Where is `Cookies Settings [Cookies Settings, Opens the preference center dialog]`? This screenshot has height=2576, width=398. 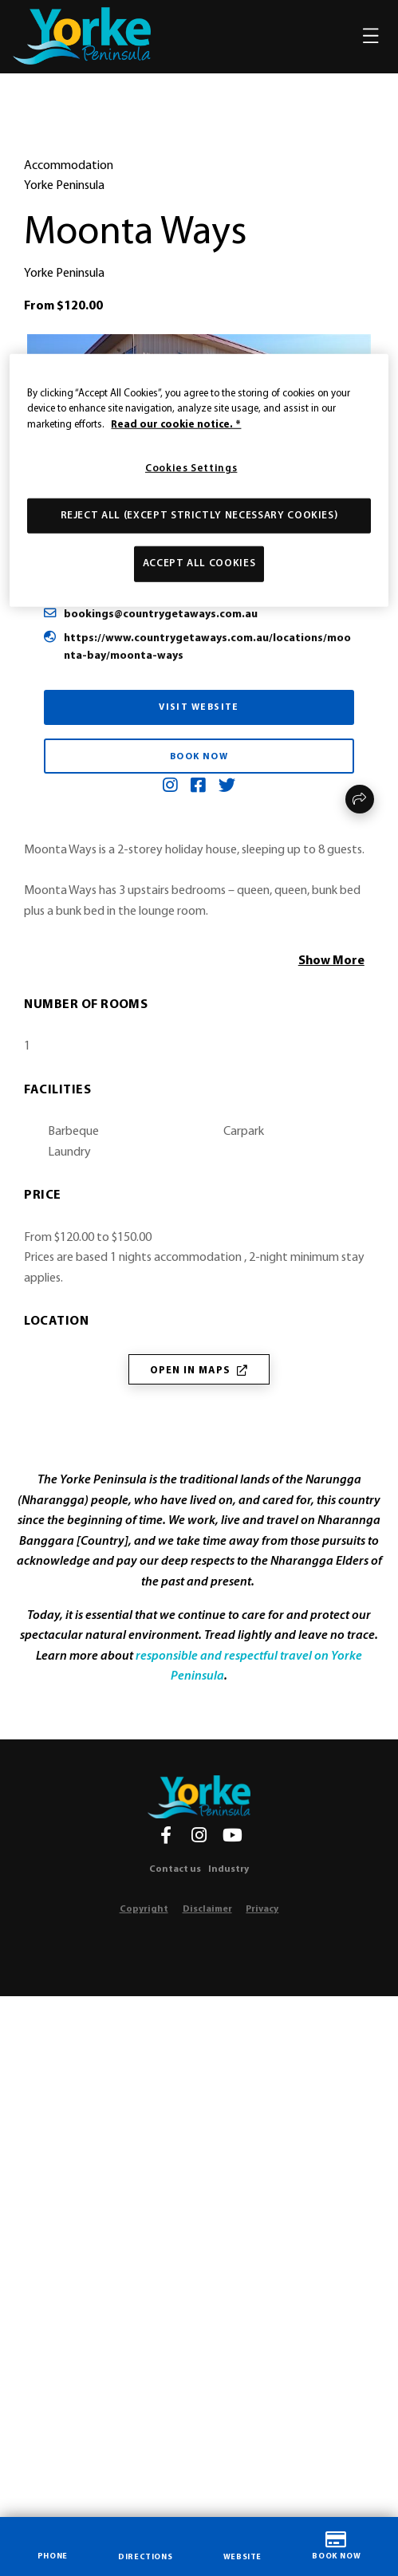
Cookies Settings [Cookies Settings, Opens the preference center dialog] is located at coordinates (191, 468).